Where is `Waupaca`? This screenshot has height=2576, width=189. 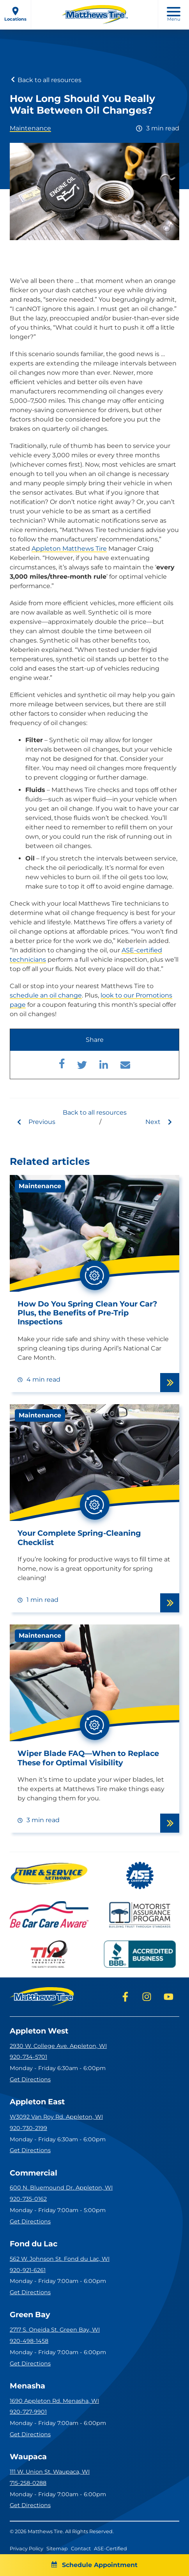
Waupaca is located at coordinates (28, 2456).